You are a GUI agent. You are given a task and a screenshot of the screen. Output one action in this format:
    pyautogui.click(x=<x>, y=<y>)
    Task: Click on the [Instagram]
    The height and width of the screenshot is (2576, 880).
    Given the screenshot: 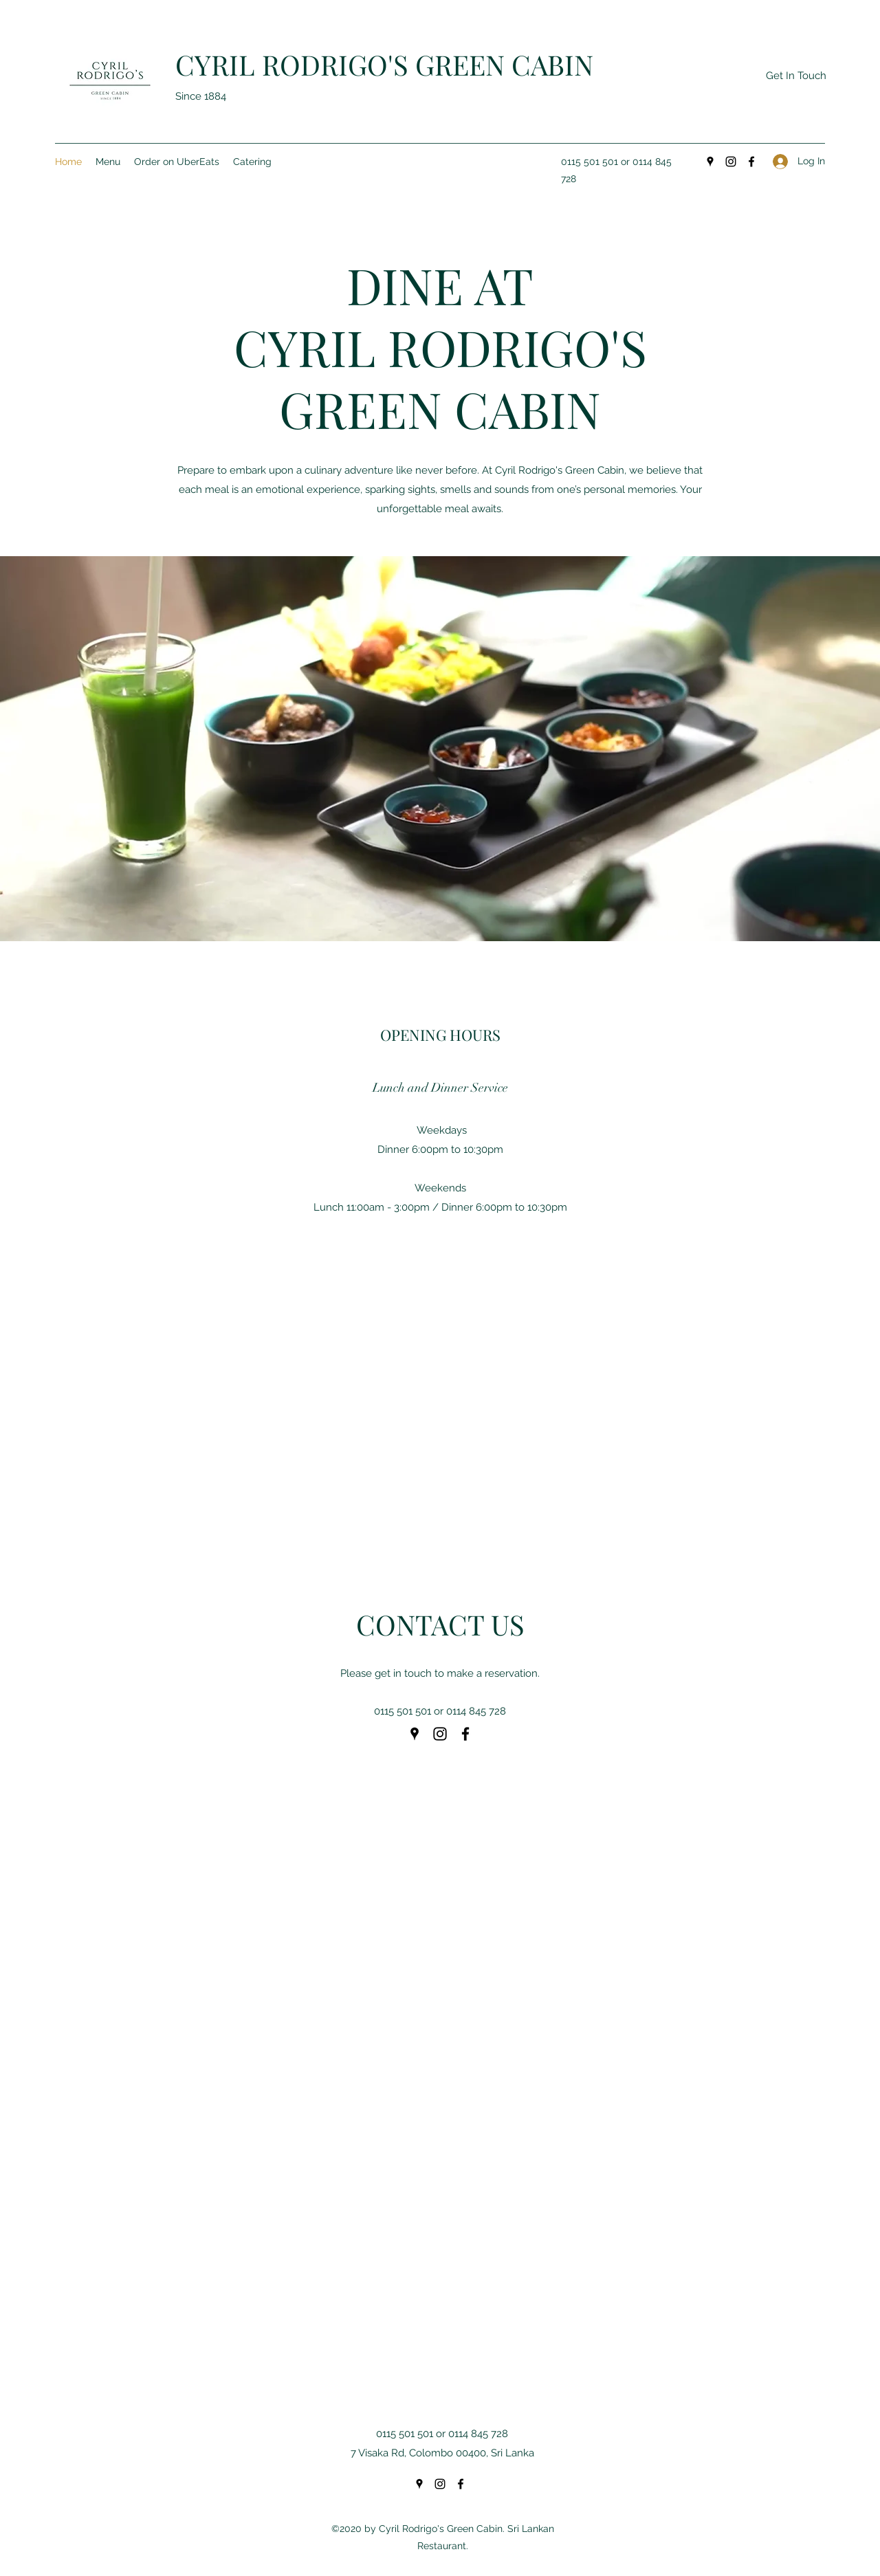 What is the action you would take?
    pyautogui.click(x=731, y=161)
    